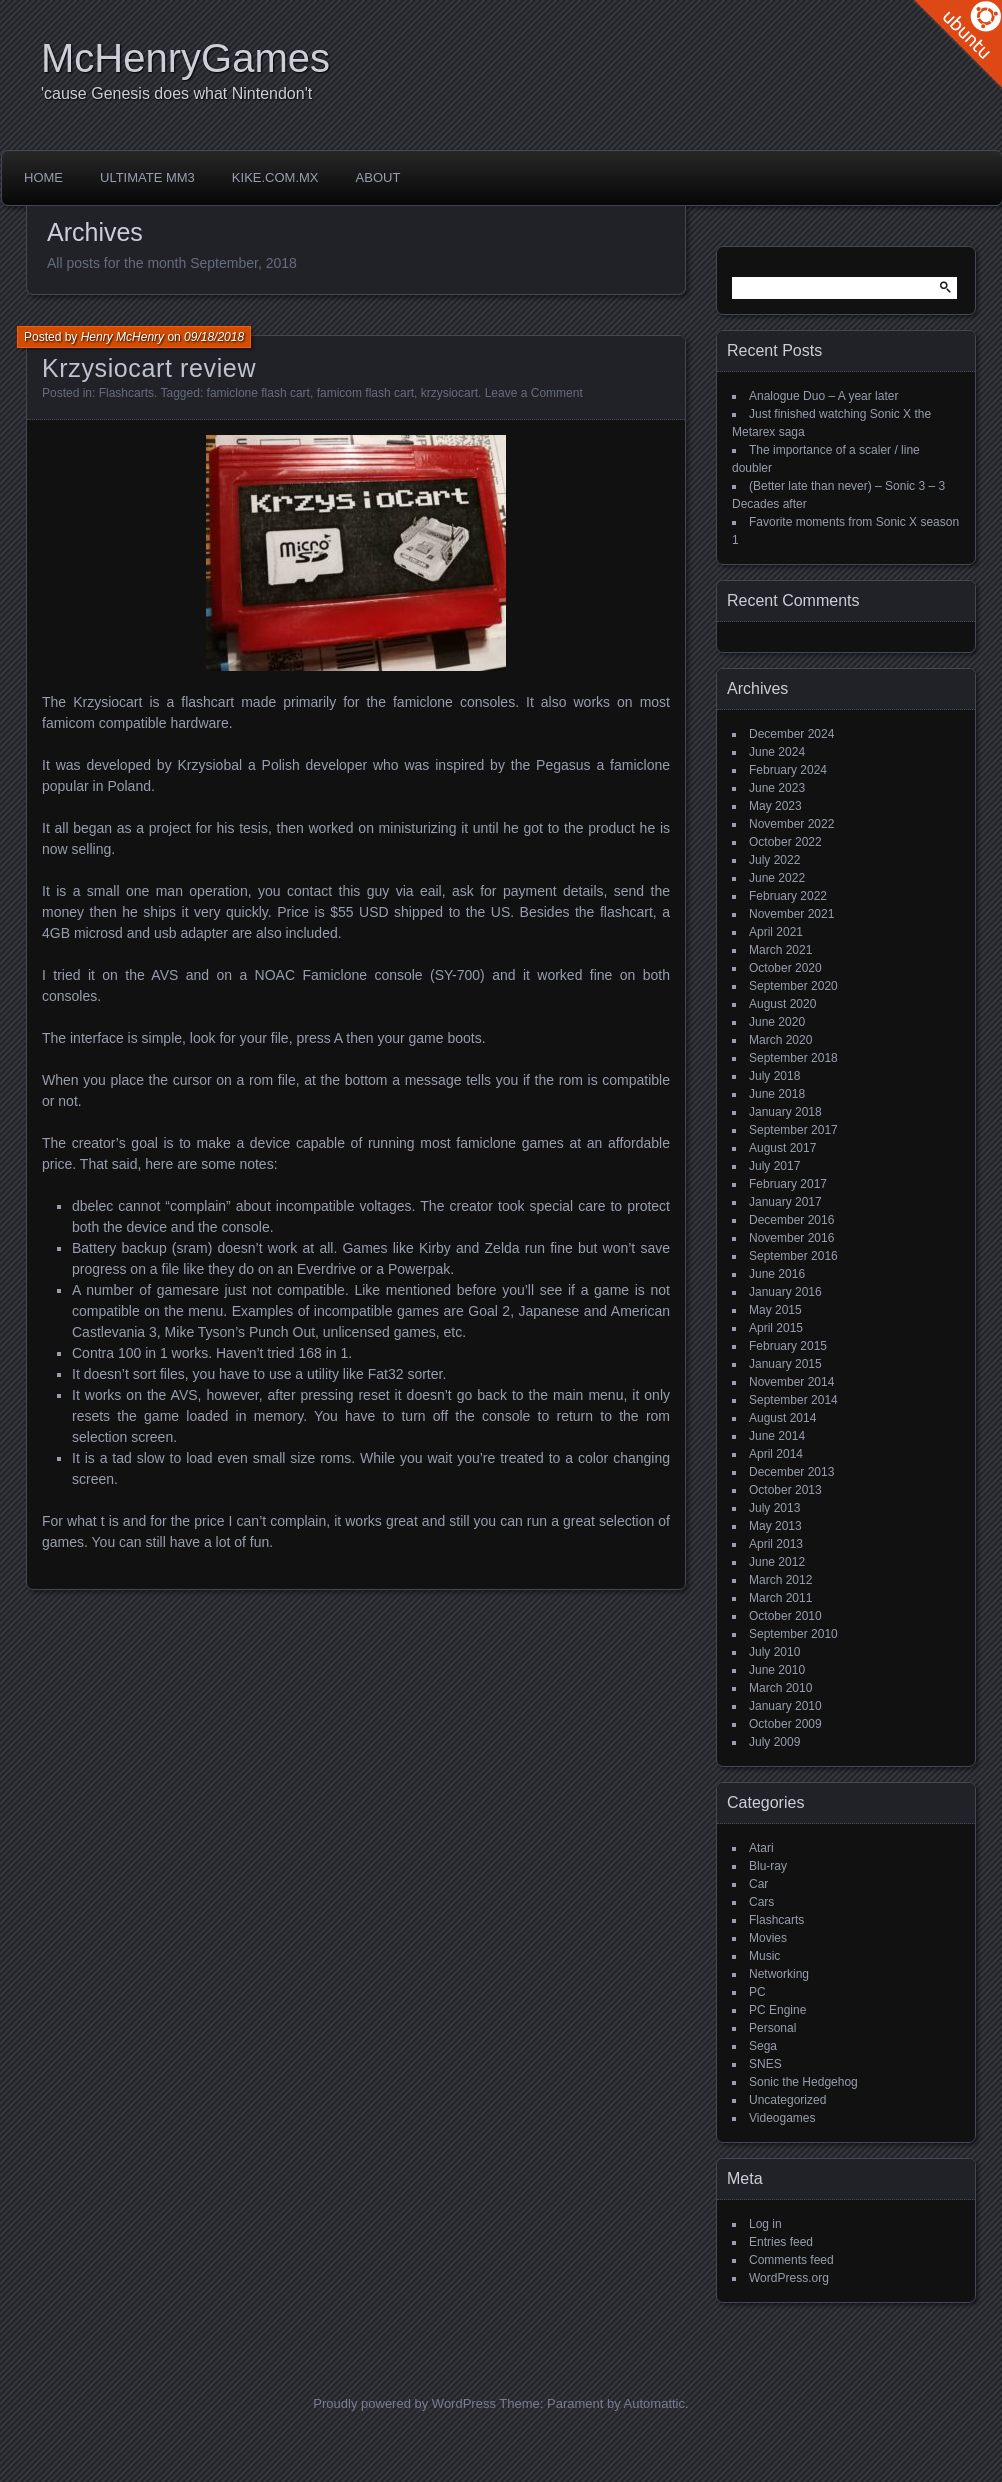 The height and width of the screenshot is (2482, 1002). Describe the element at coordinates (777, 752) in the screenshot. I see `June 2024` at that location.